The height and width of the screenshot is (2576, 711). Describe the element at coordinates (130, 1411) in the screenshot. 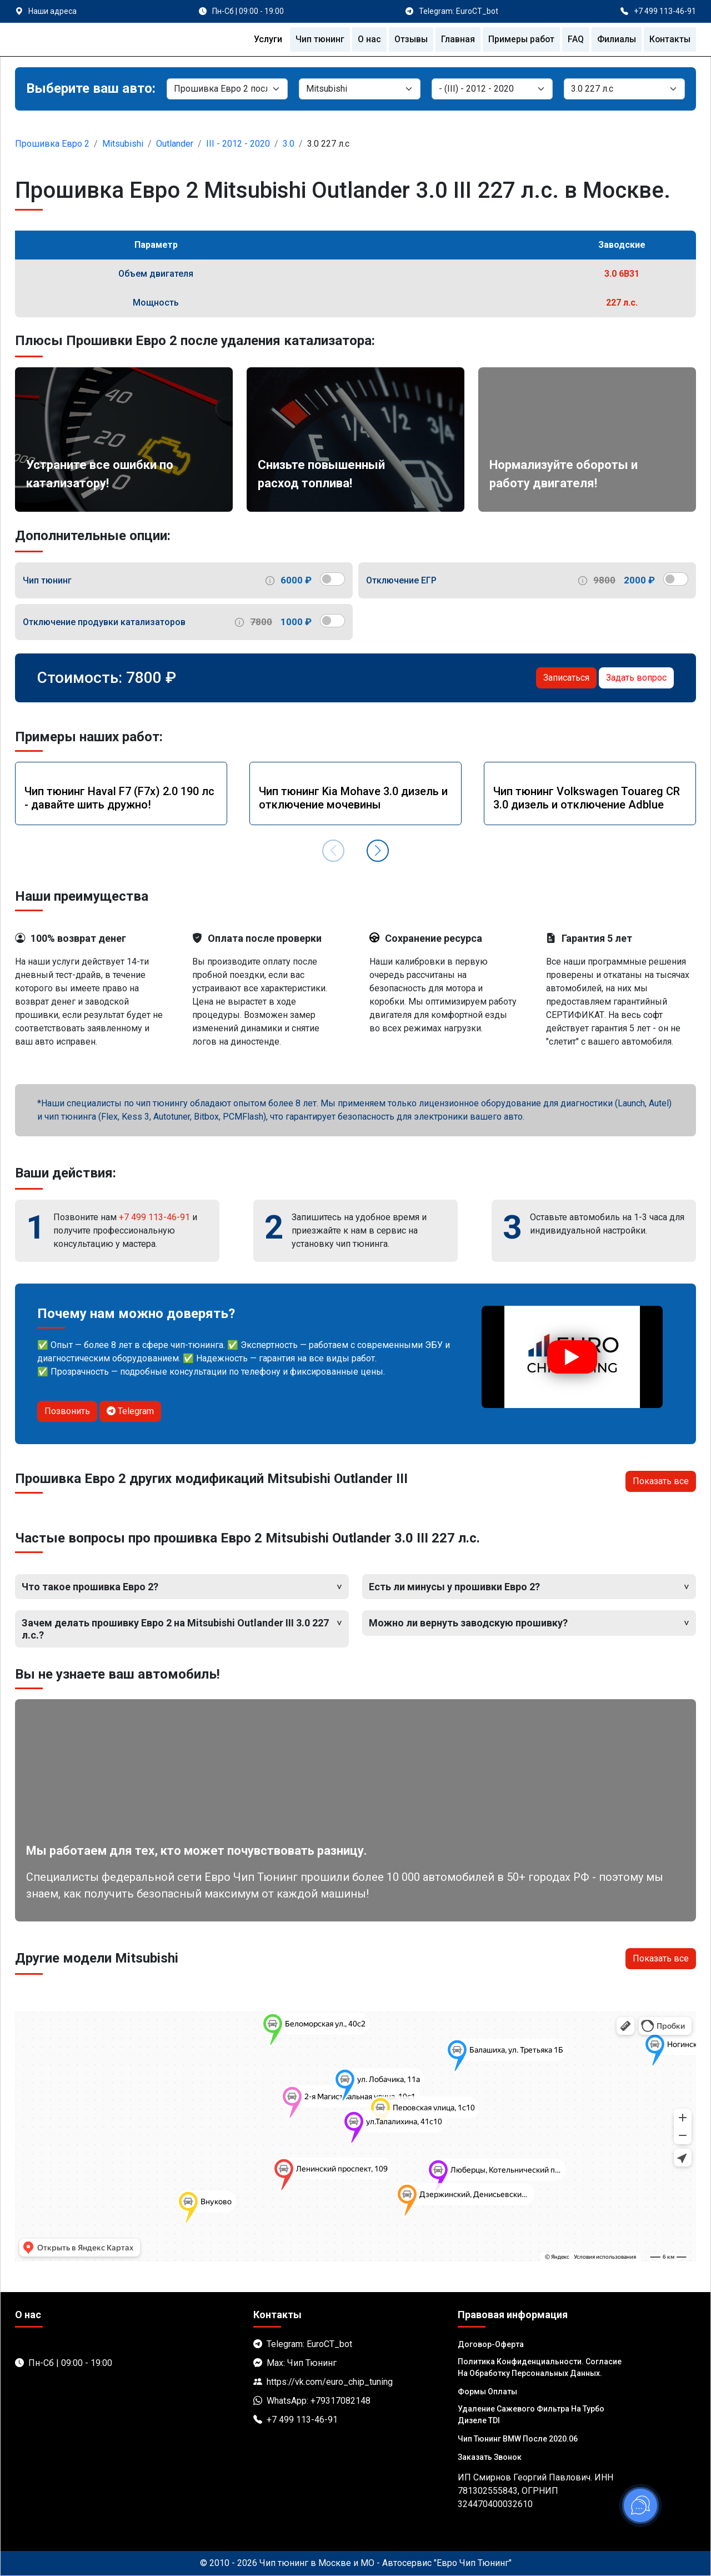

I see `Telegram` at that location.